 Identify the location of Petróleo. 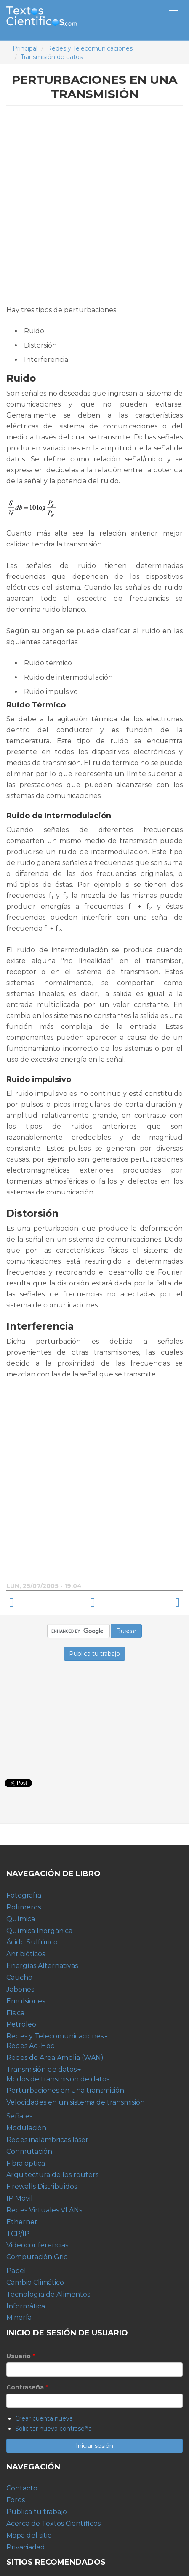
(21, 2024).